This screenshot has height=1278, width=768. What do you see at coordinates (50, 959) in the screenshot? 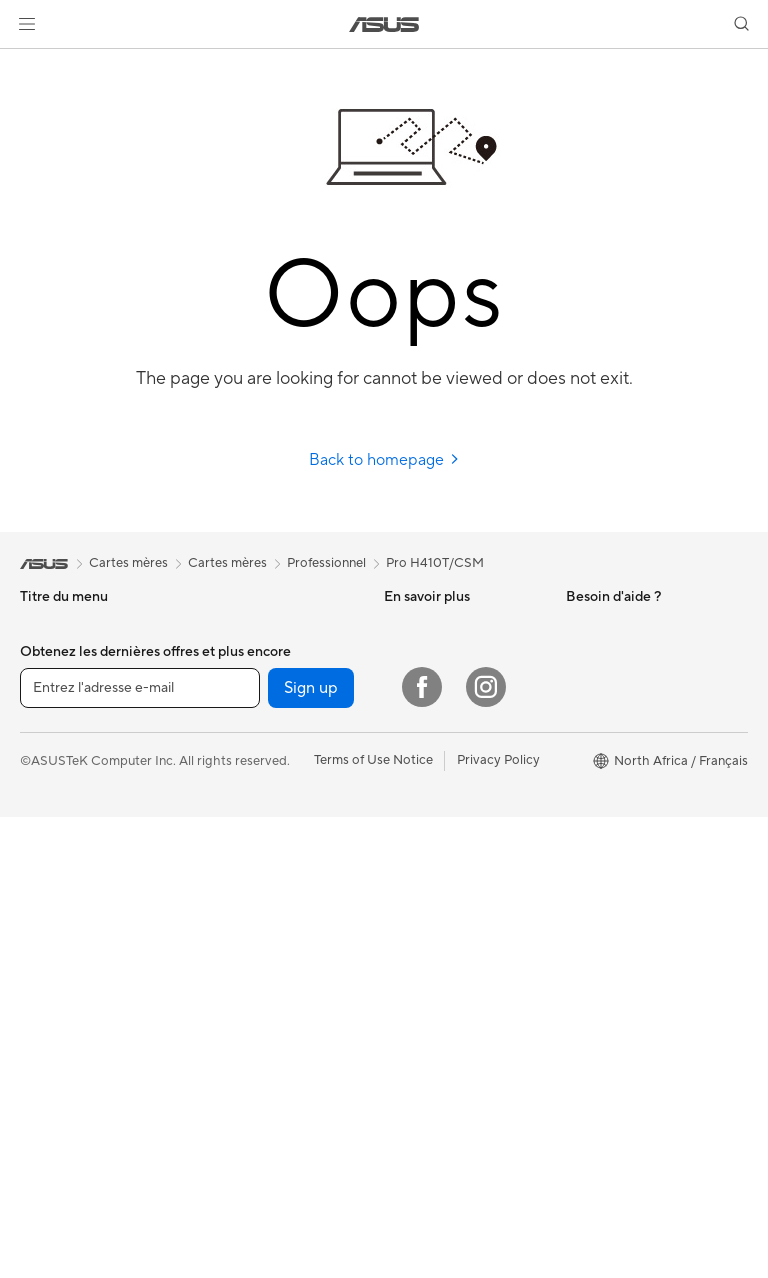
I see `Moniteurs` at bounding box center [50, 959].